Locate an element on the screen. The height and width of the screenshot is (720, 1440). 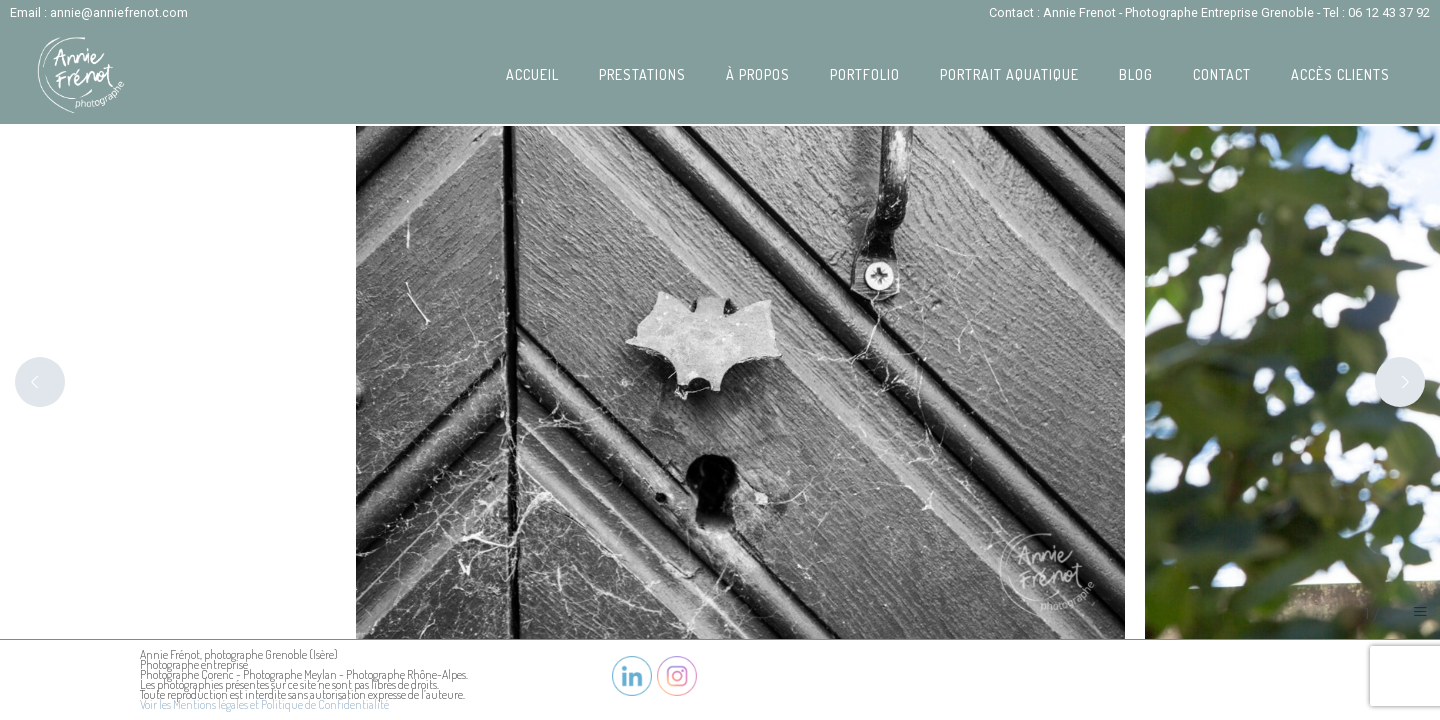
Accueil is located at coordinates (532, 74).